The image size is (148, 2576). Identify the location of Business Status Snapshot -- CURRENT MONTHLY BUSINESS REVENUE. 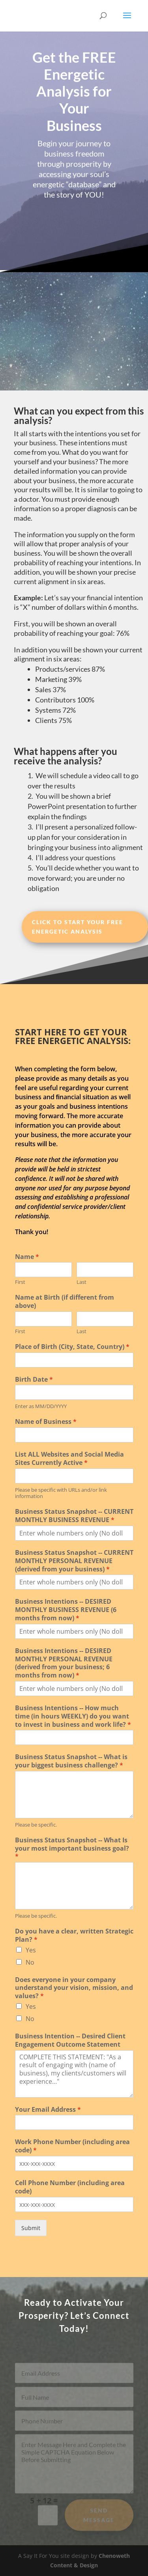
(74, 1515).